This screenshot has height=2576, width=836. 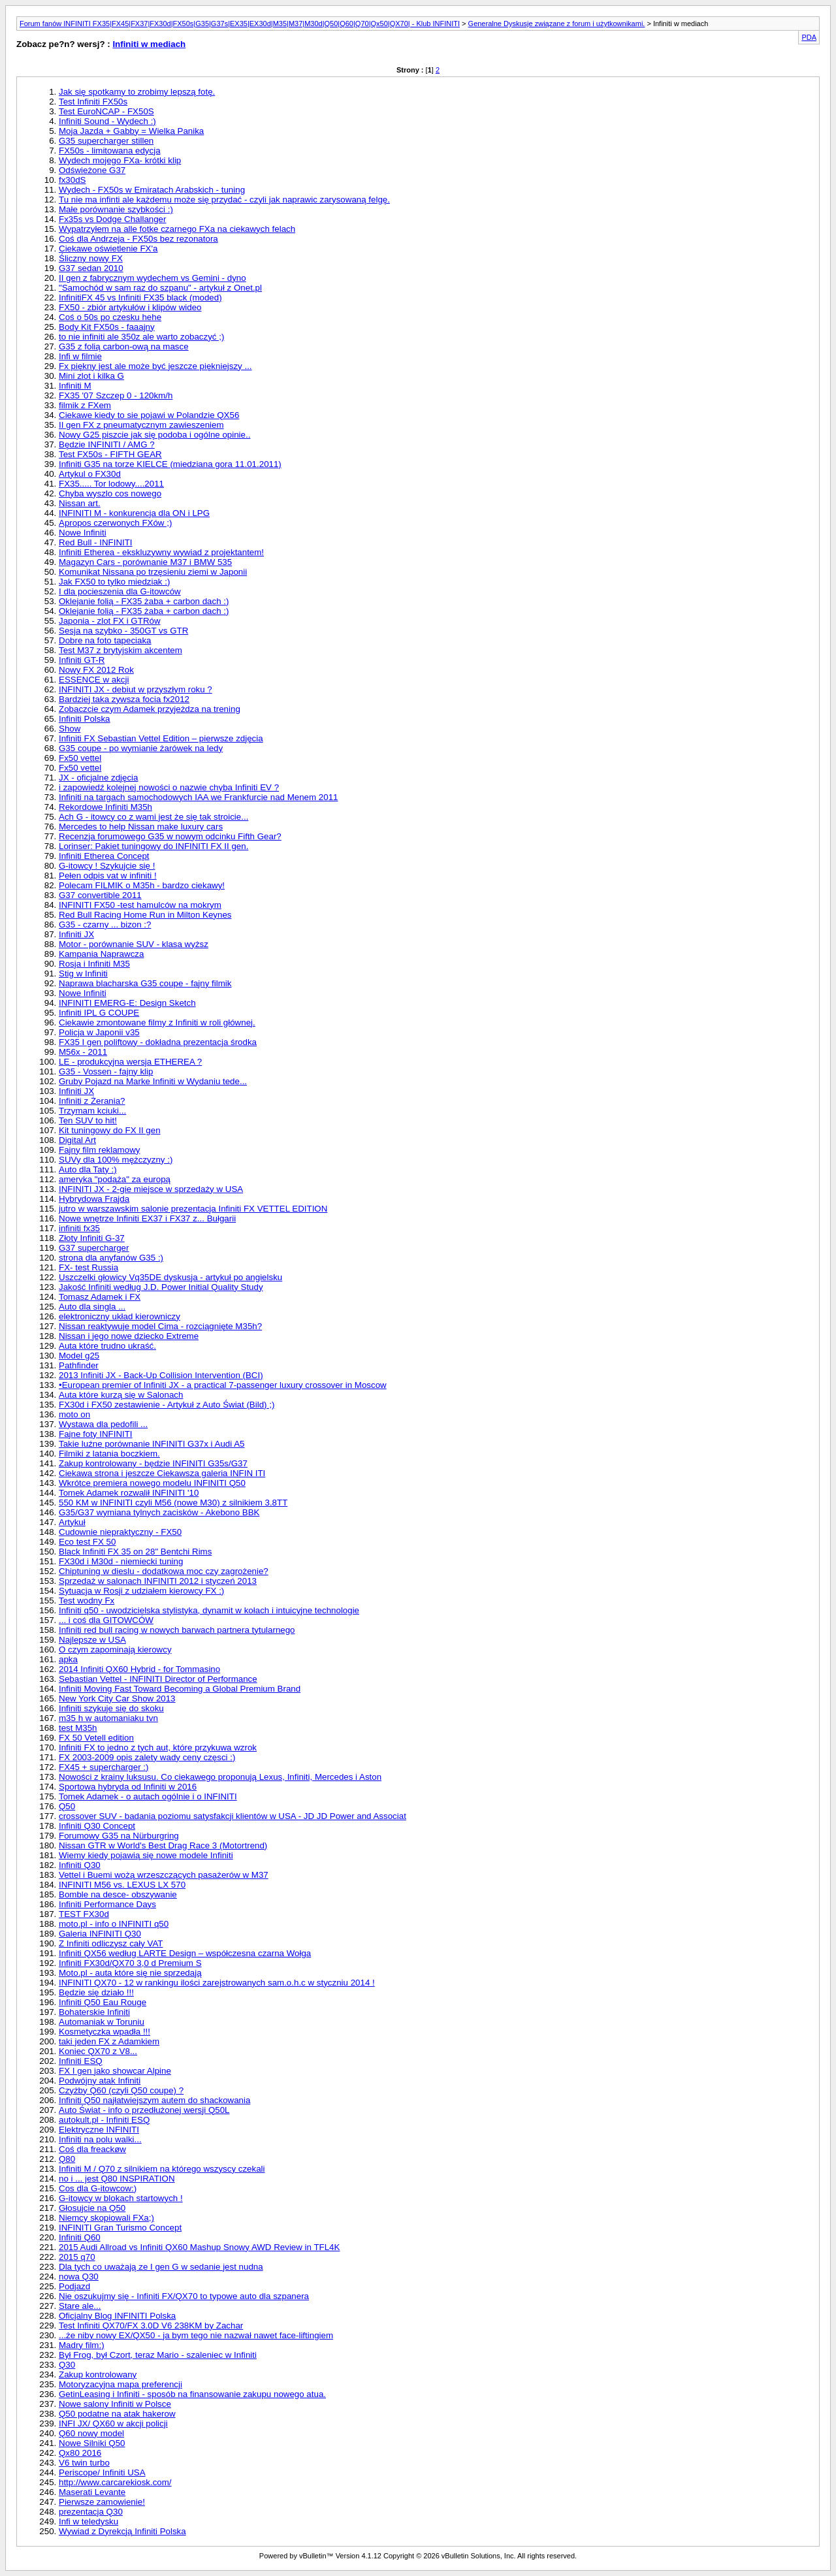 I want to click on nowa Q30, so click(x=79, y=2276).